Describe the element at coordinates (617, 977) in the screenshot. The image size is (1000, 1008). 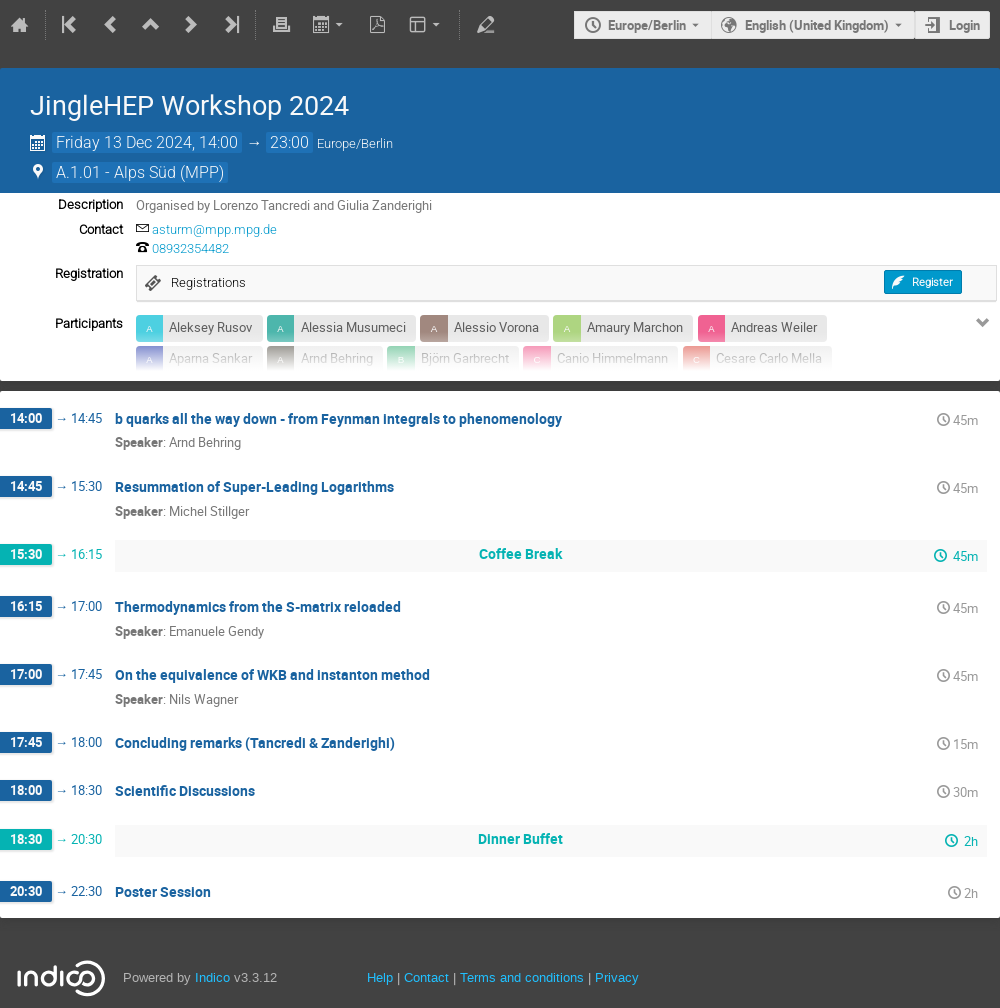
I see `Privacy` at that location.